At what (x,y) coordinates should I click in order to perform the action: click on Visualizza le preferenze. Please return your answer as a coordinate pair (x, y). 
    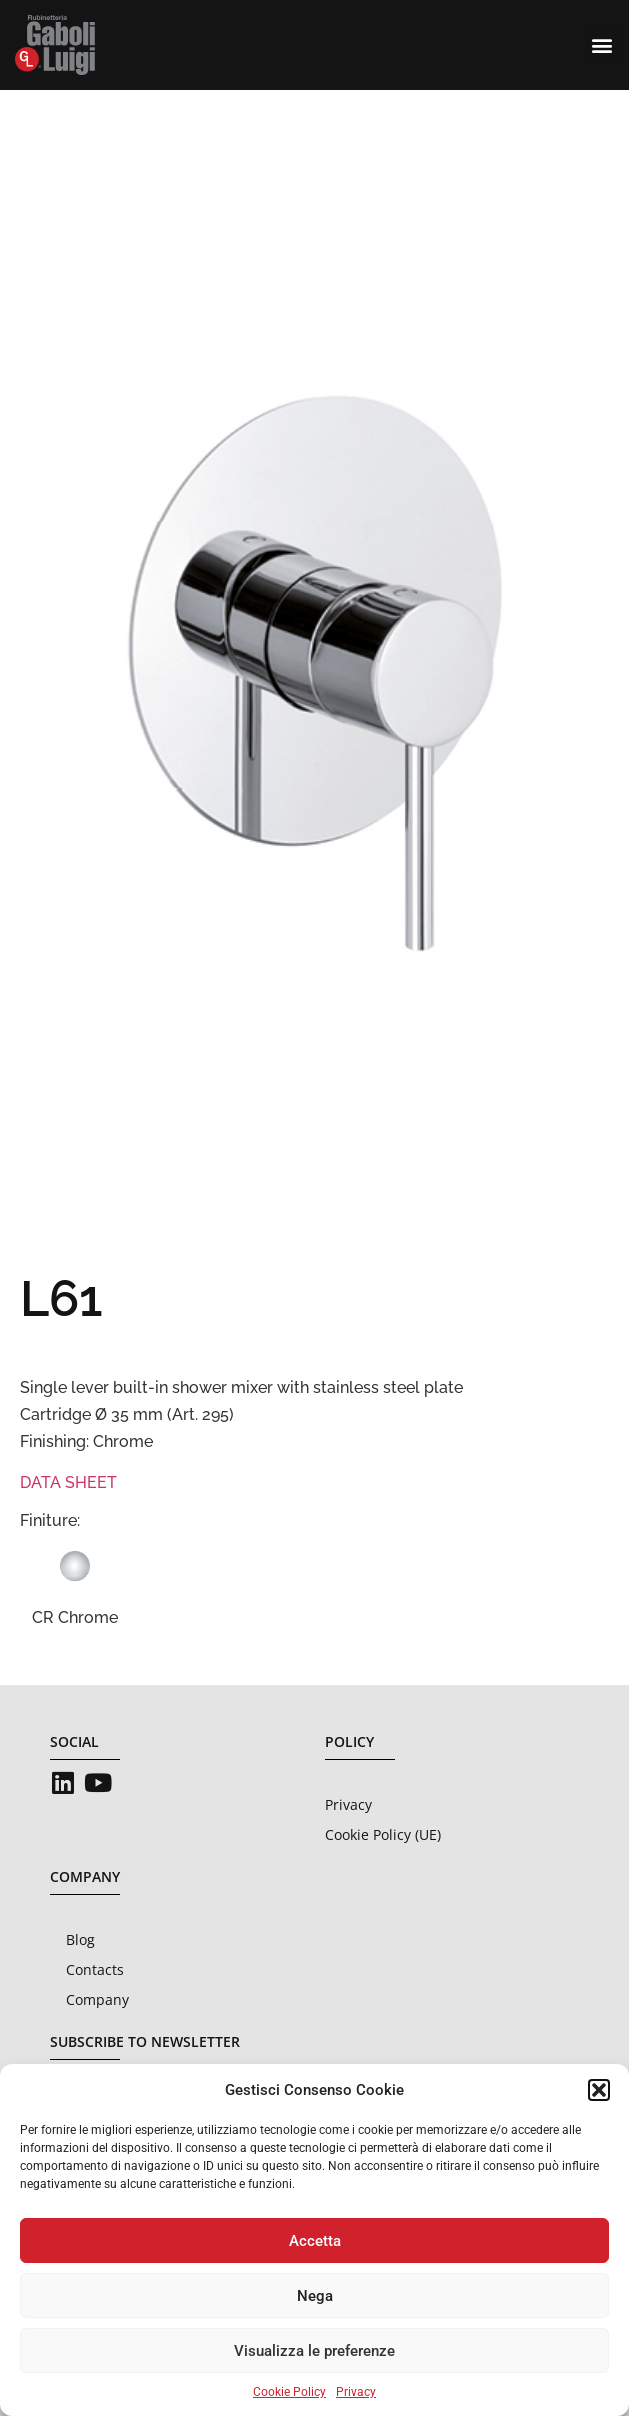
    Looking at the image, I should click on (314, 2351).